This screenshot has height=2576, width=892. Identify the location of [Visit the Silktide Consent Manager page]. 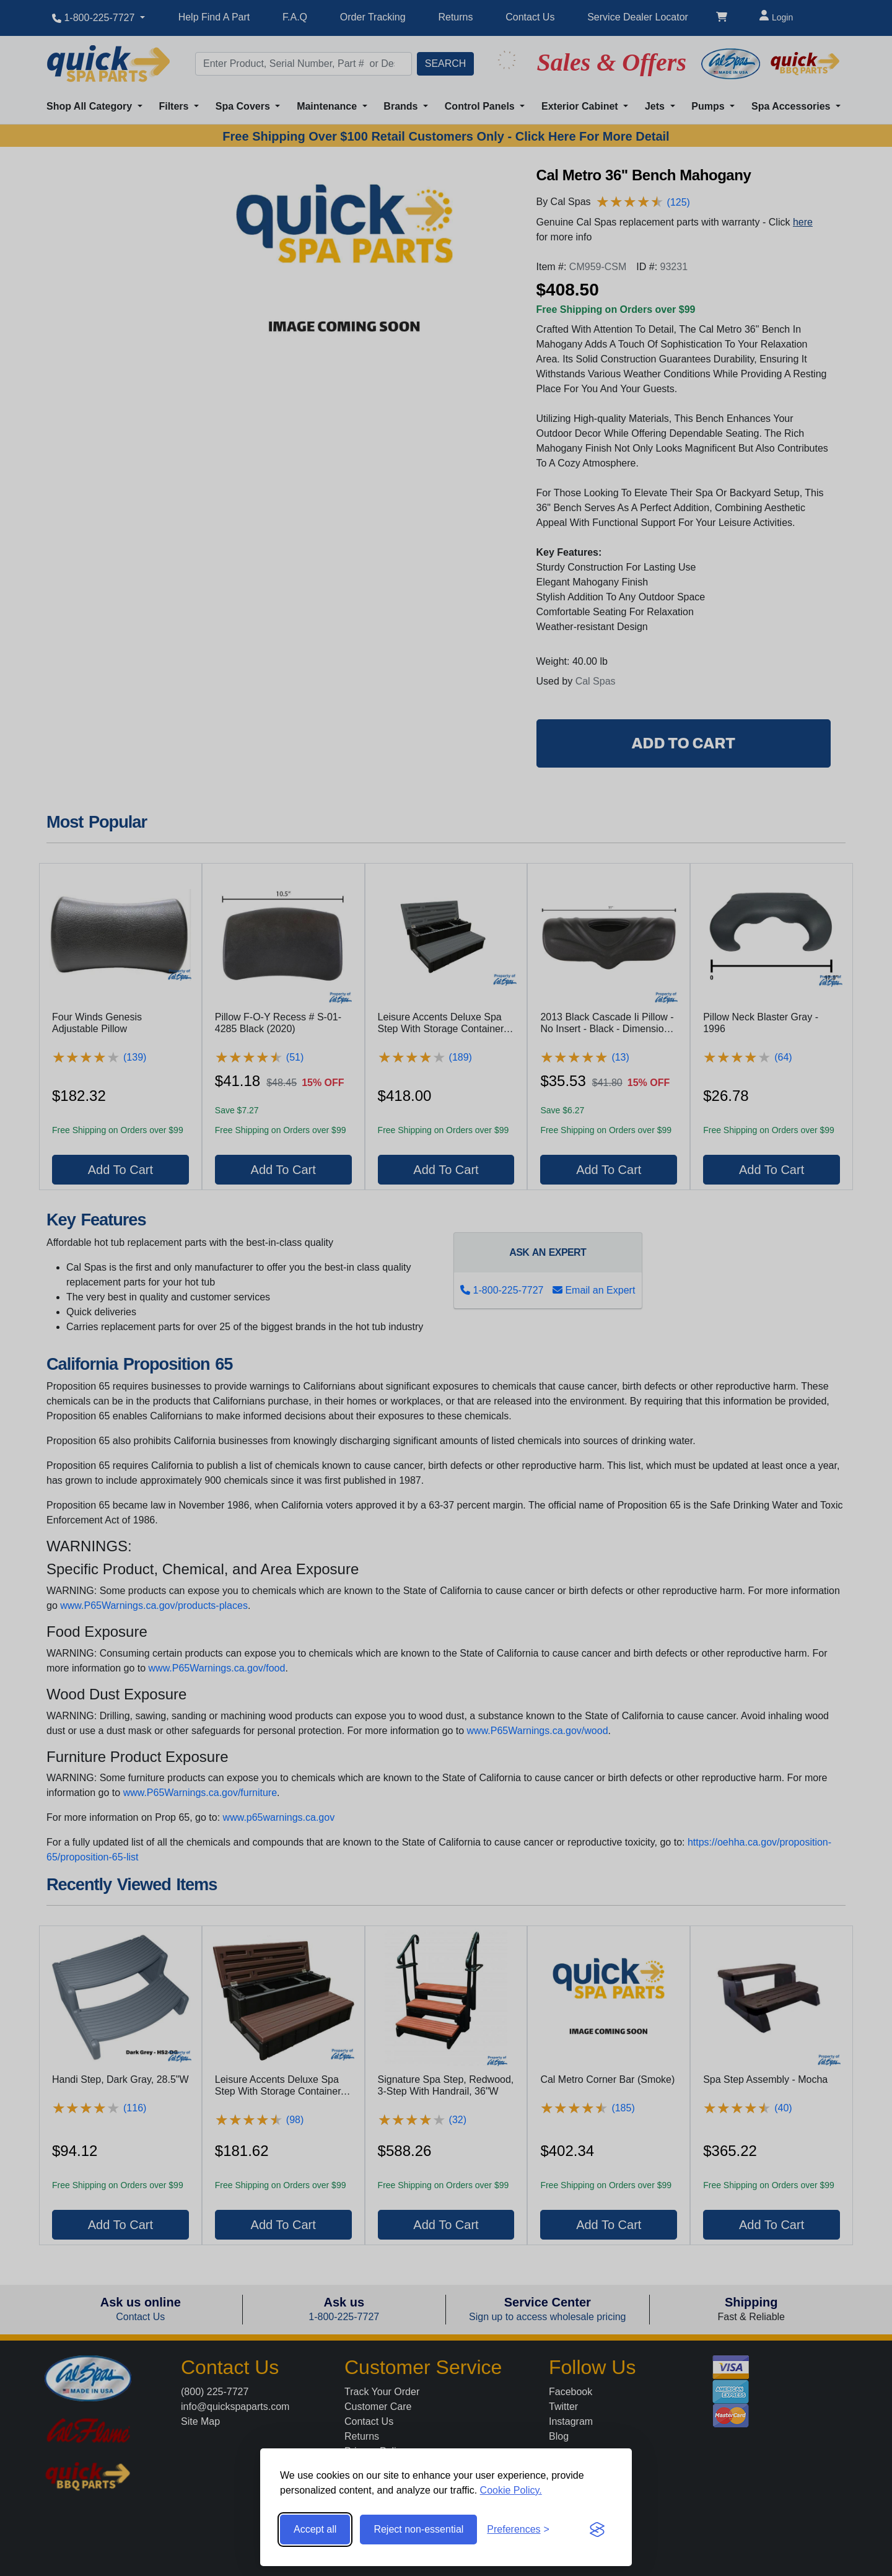
(597, 2529).